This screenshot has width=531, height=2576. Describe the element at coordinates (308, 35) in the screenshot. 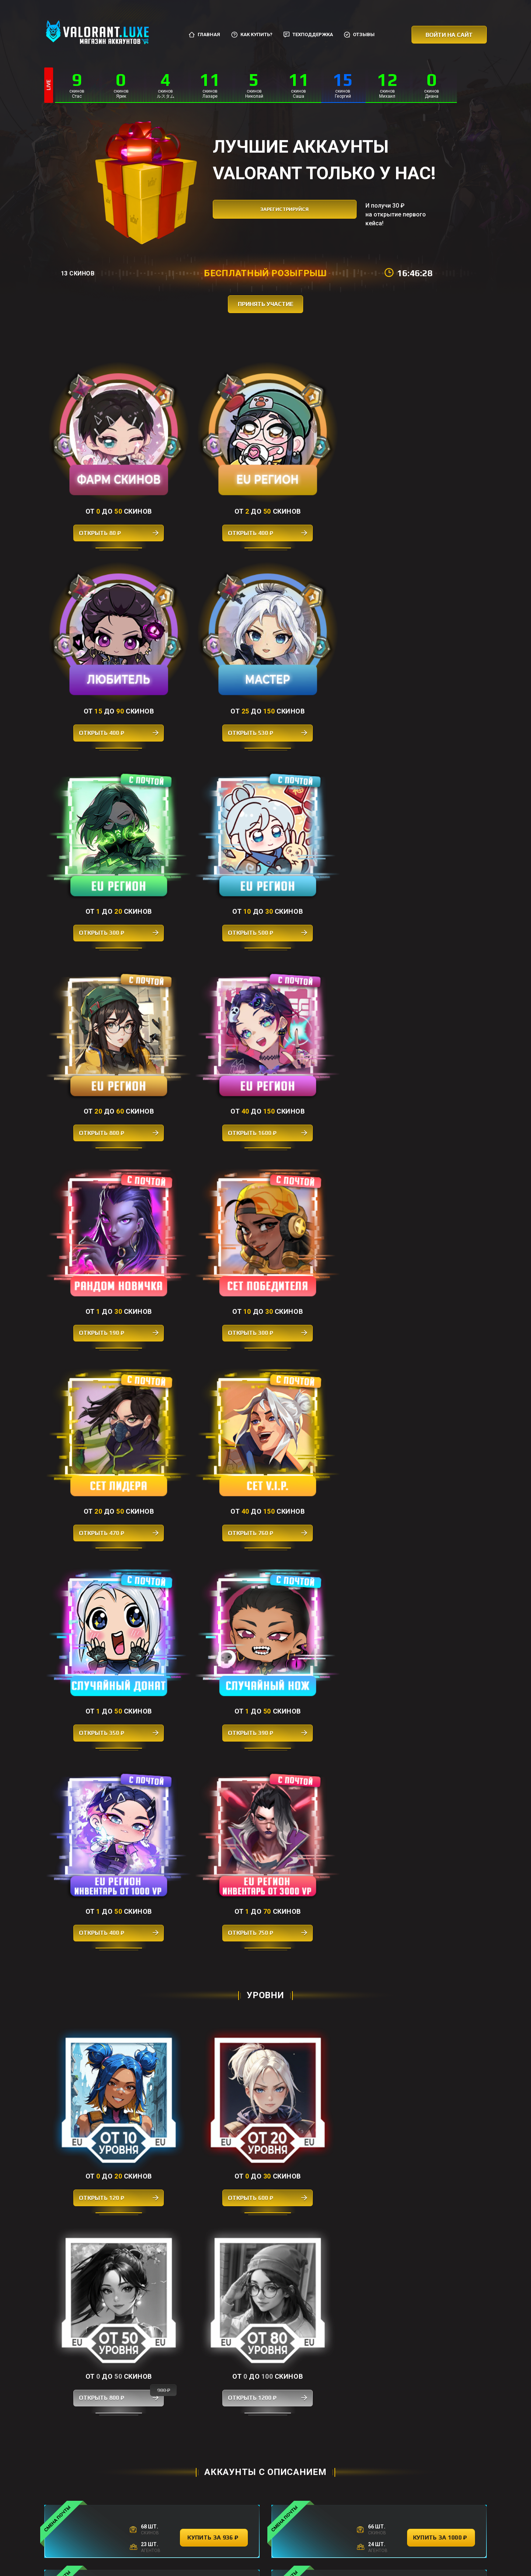

I see `Техподдержка` at that location.